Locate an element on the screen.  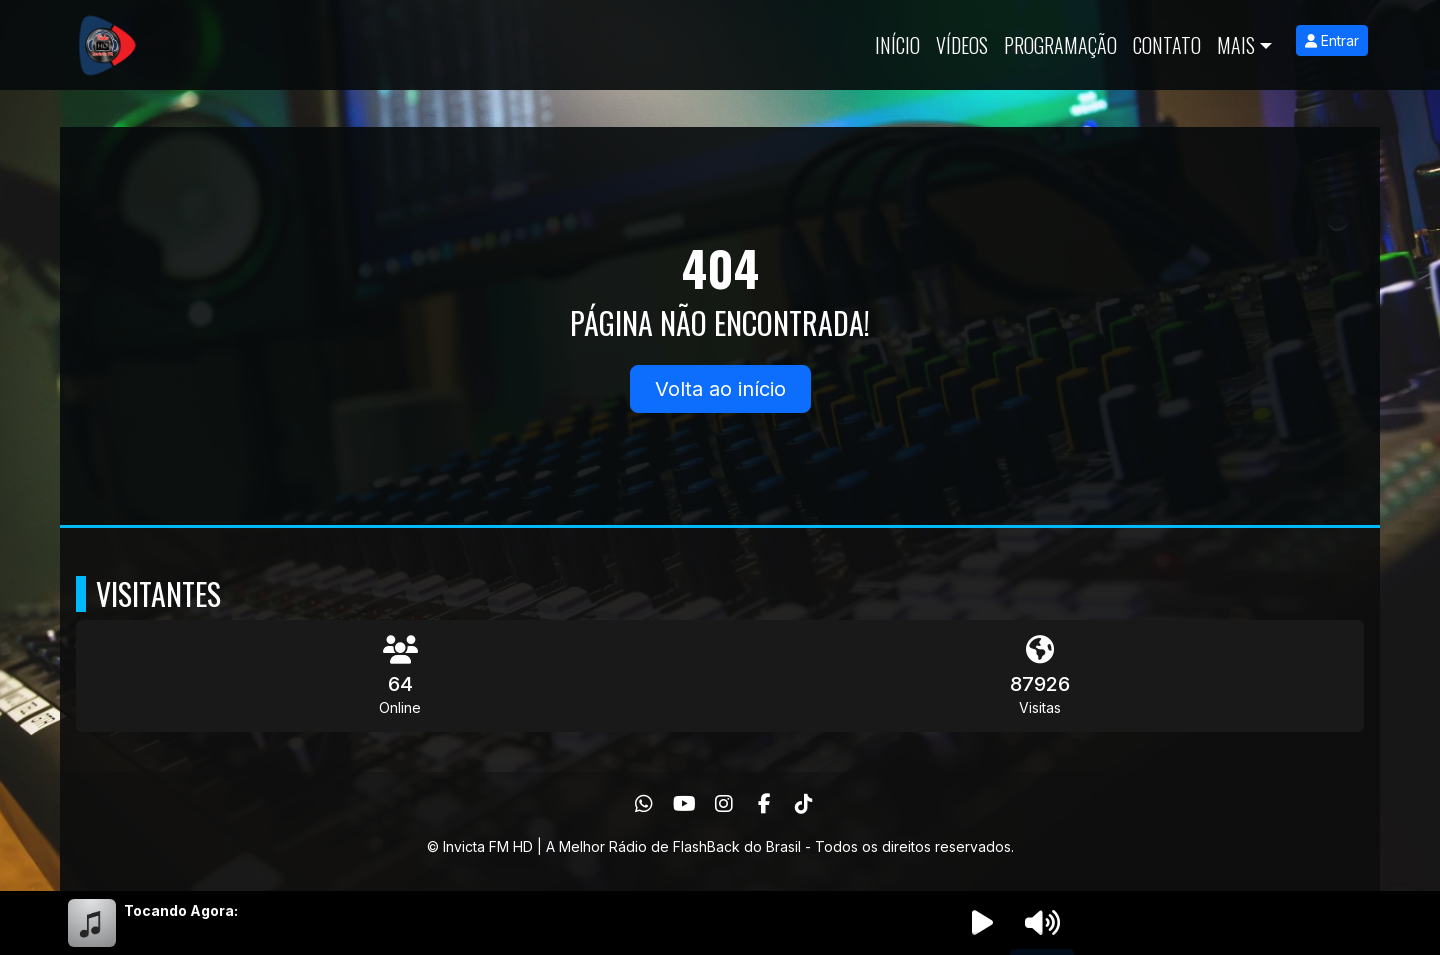
[Youtube] is located at coordinates (684, 804).